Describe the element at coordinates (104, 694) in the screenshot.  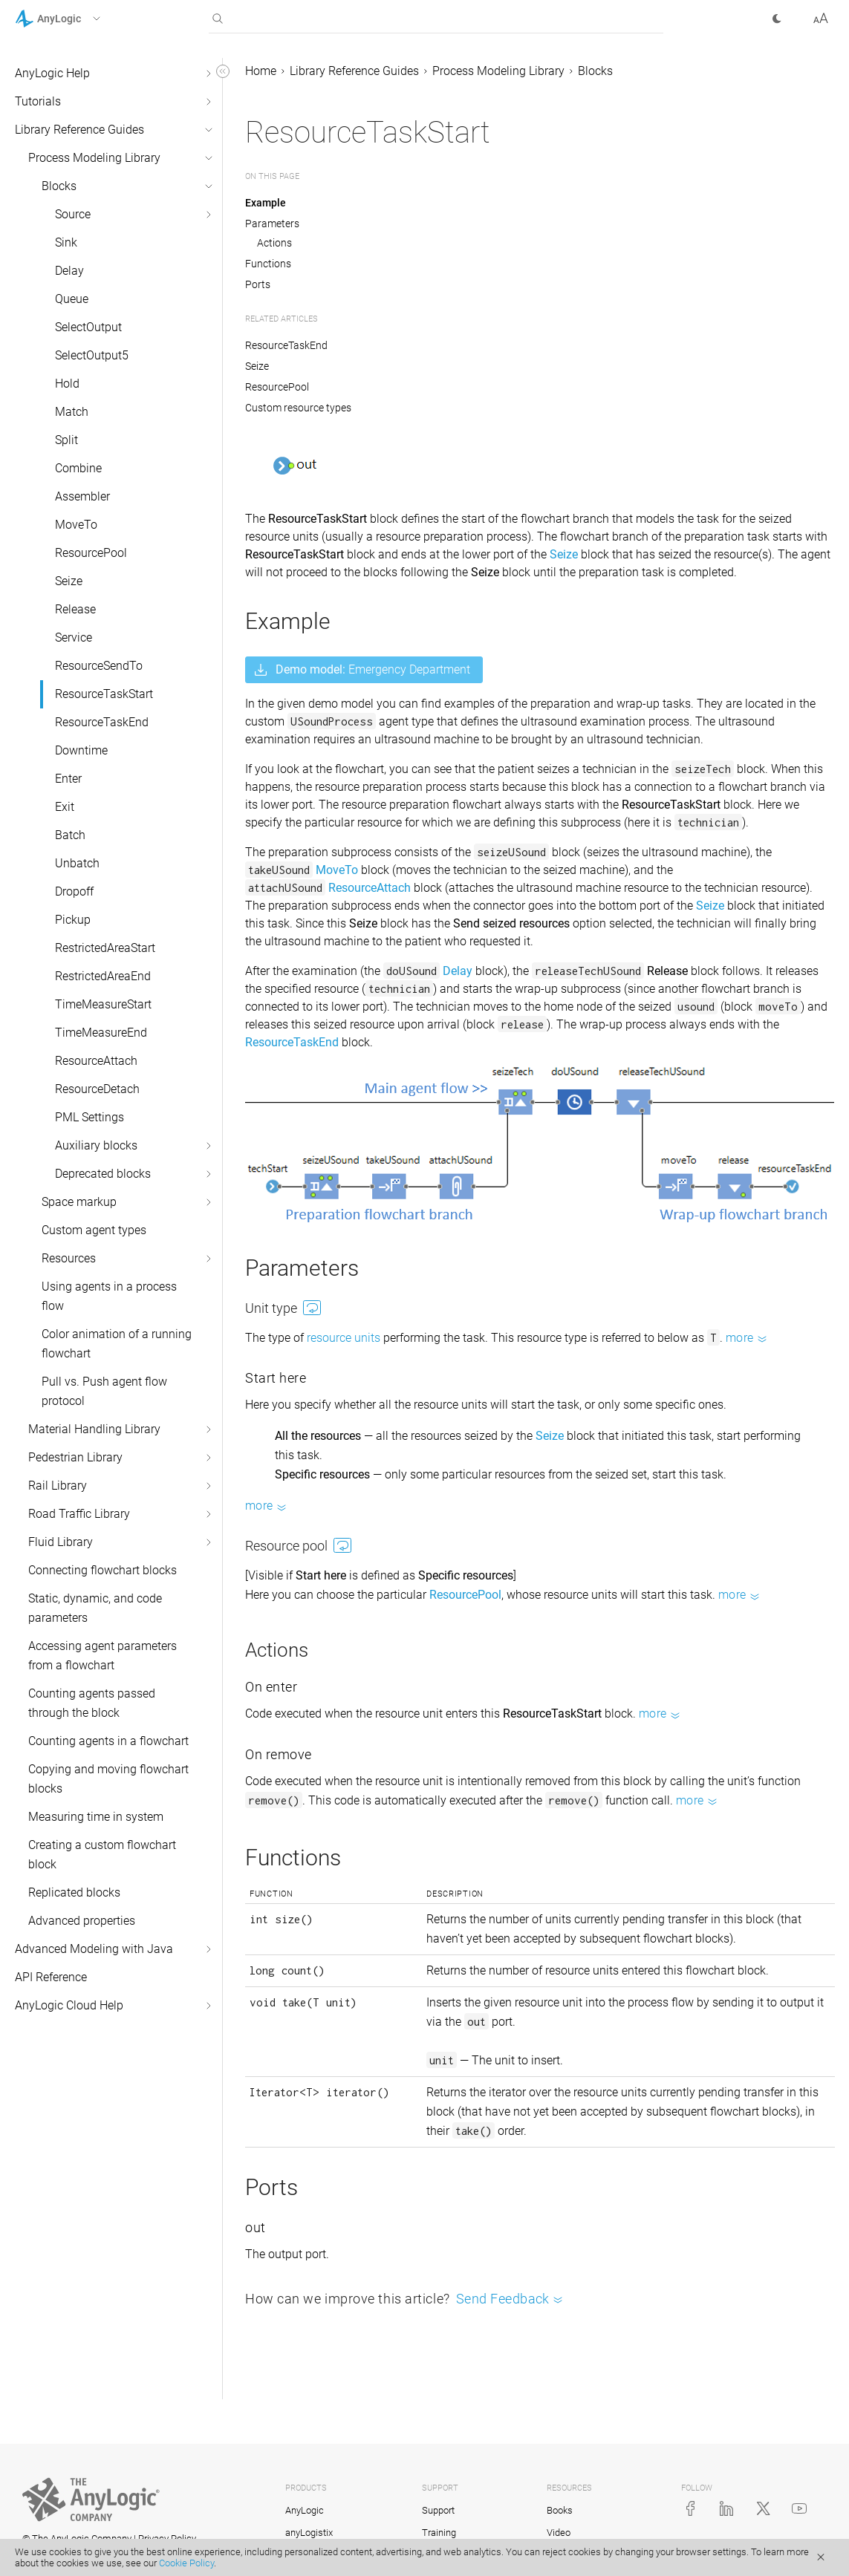
I see `ResourceTaskStart` at that location.